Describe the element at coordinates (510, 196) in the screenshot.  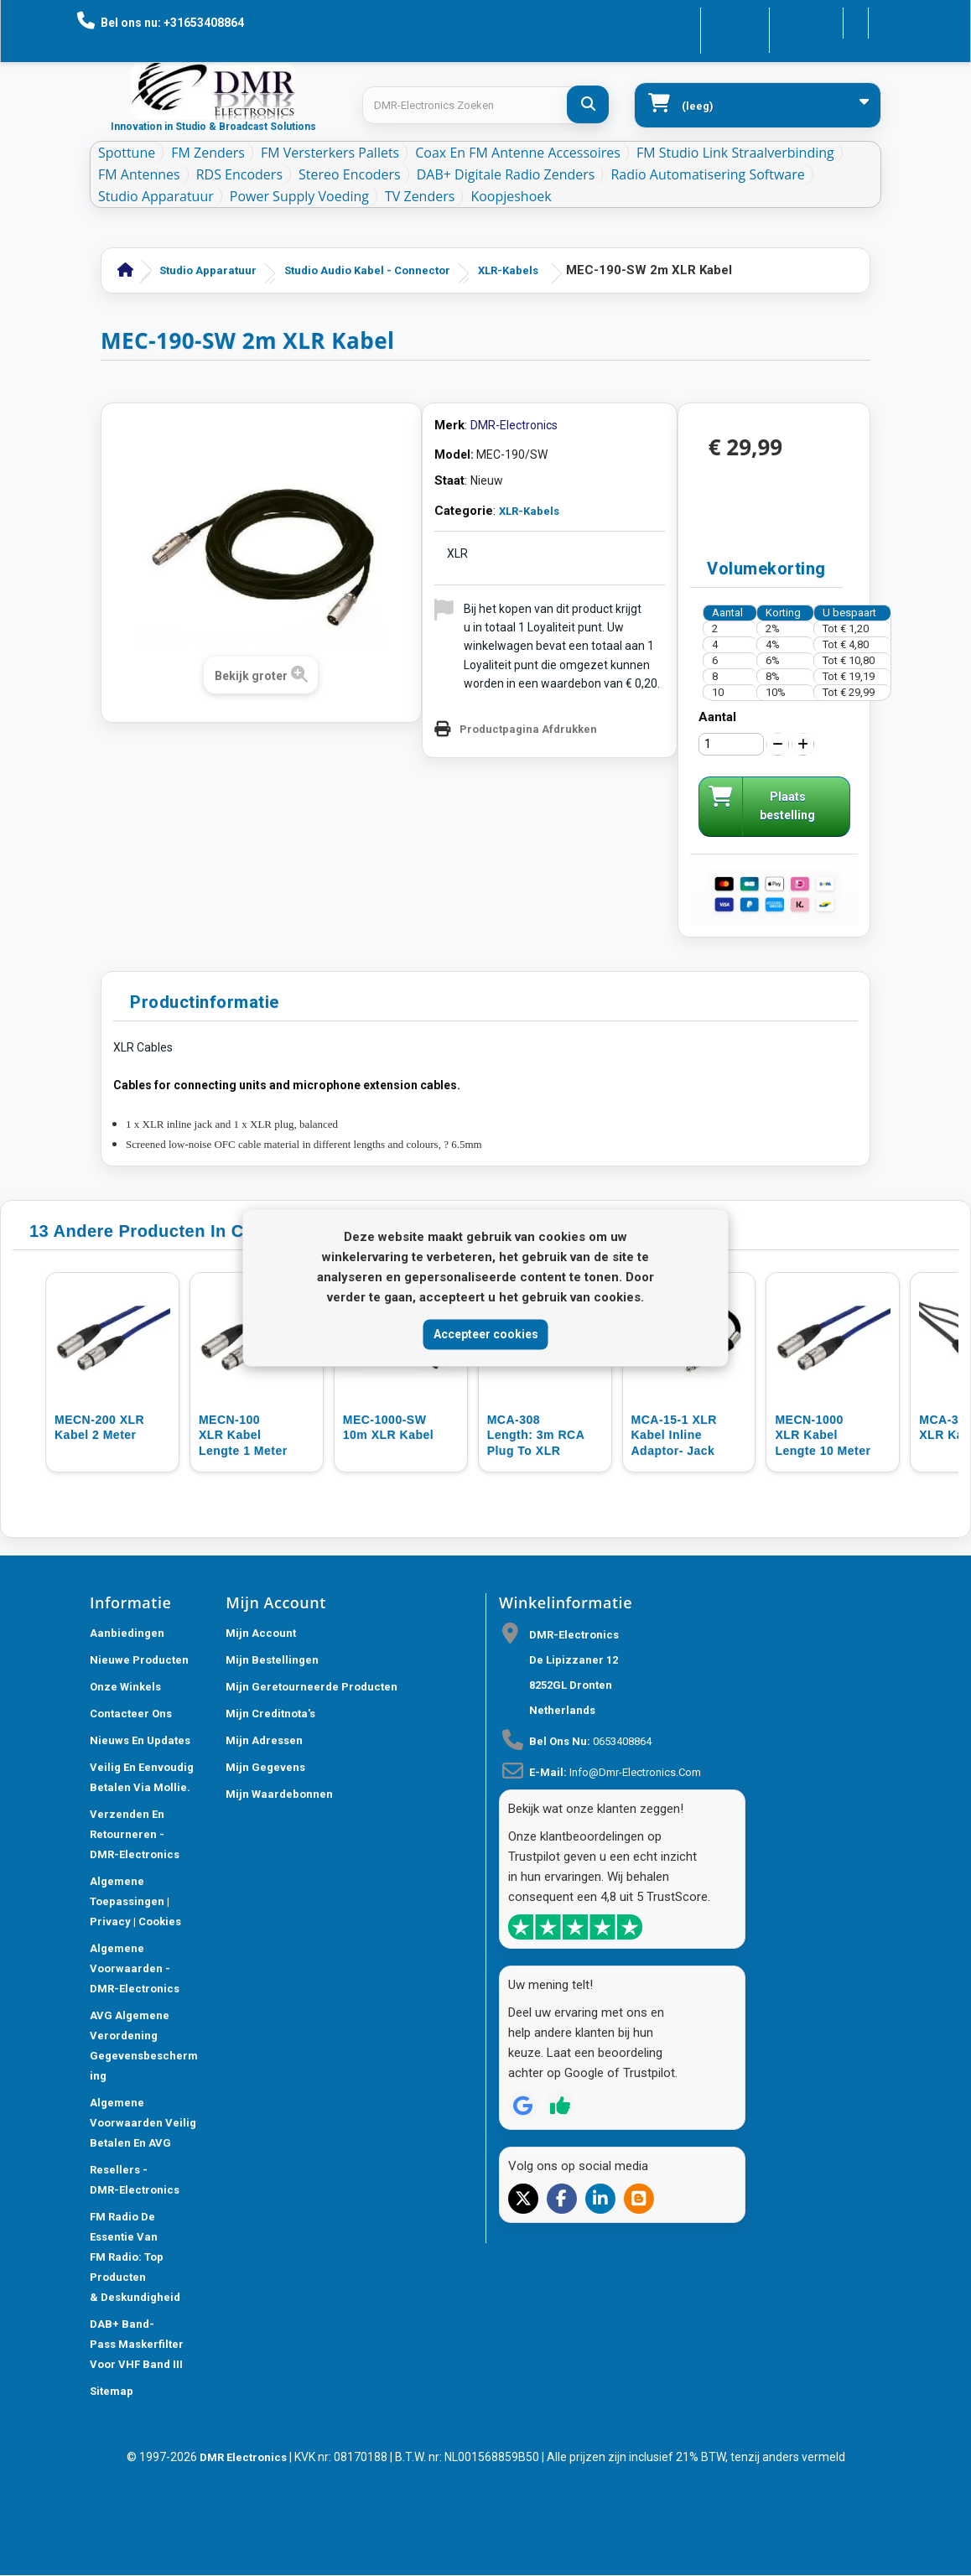
I see `Koopjeshoek` at that location.